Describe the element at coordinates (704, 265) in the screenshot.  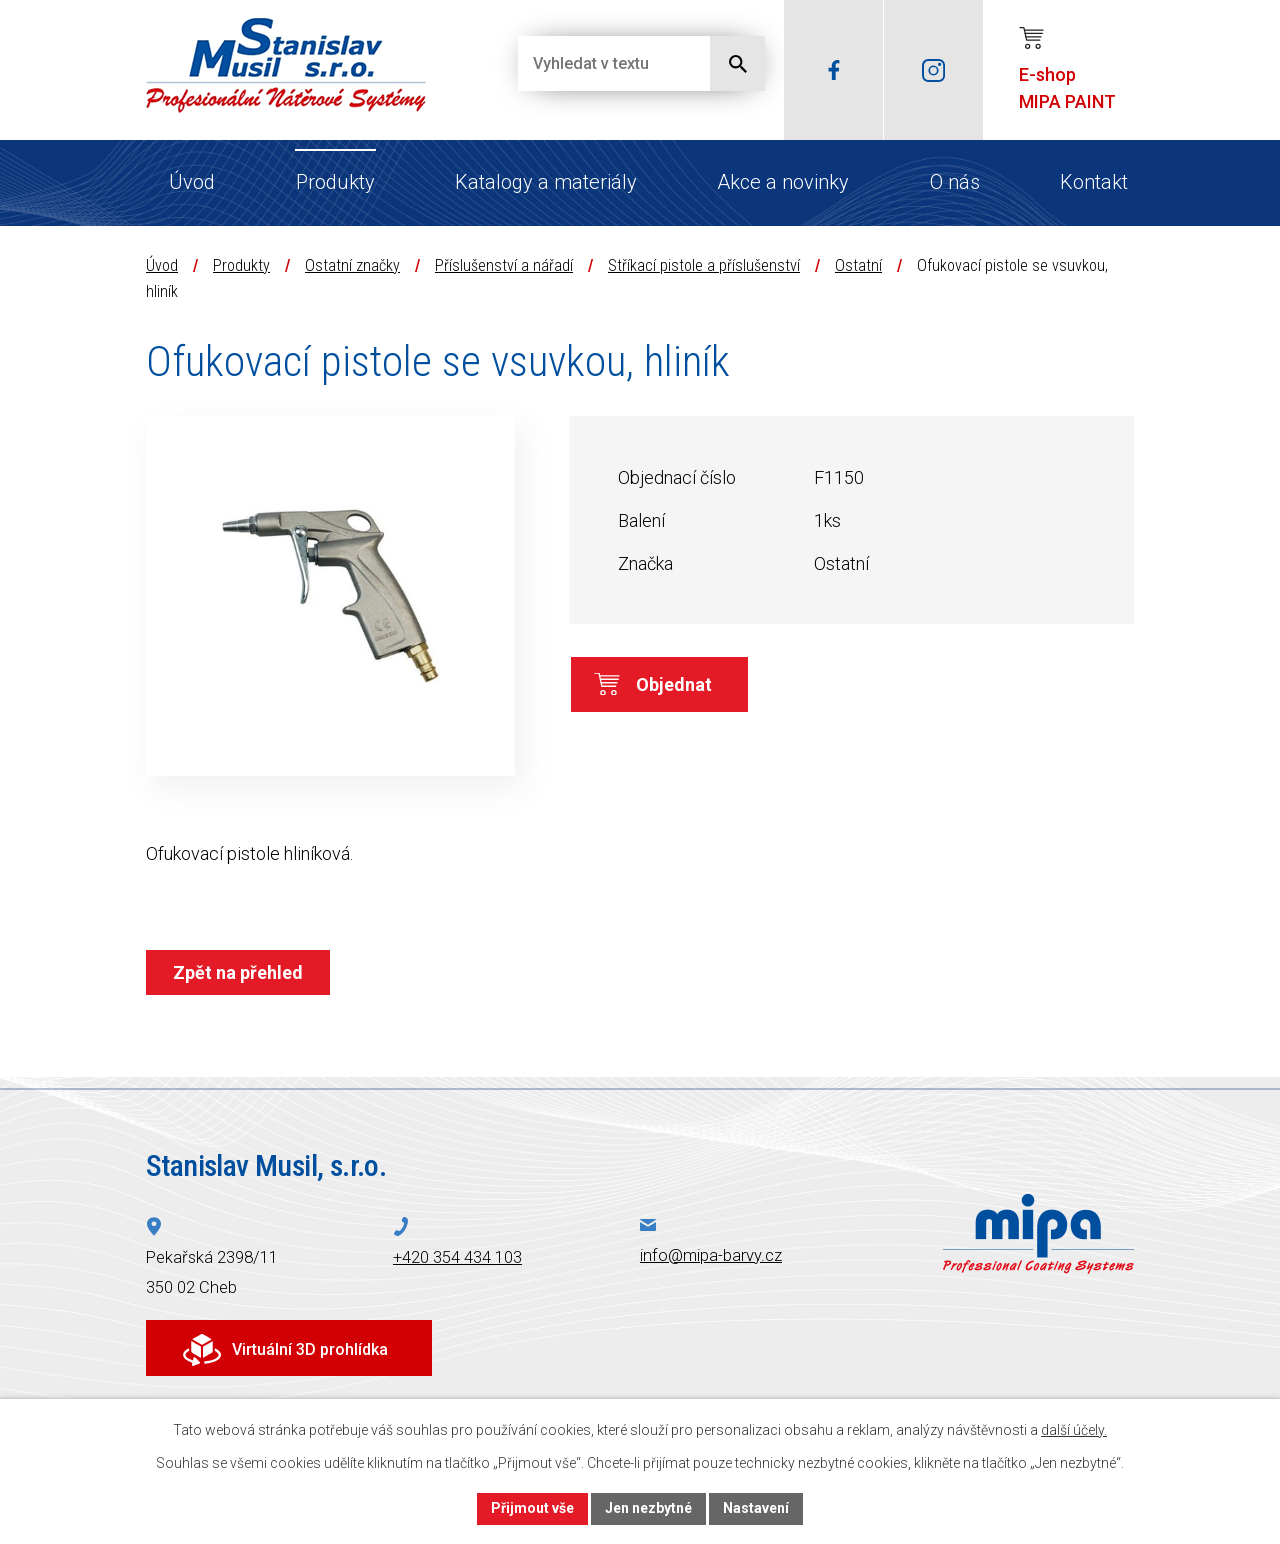
I see `Stříkací pistole a příslušenství` at that location.